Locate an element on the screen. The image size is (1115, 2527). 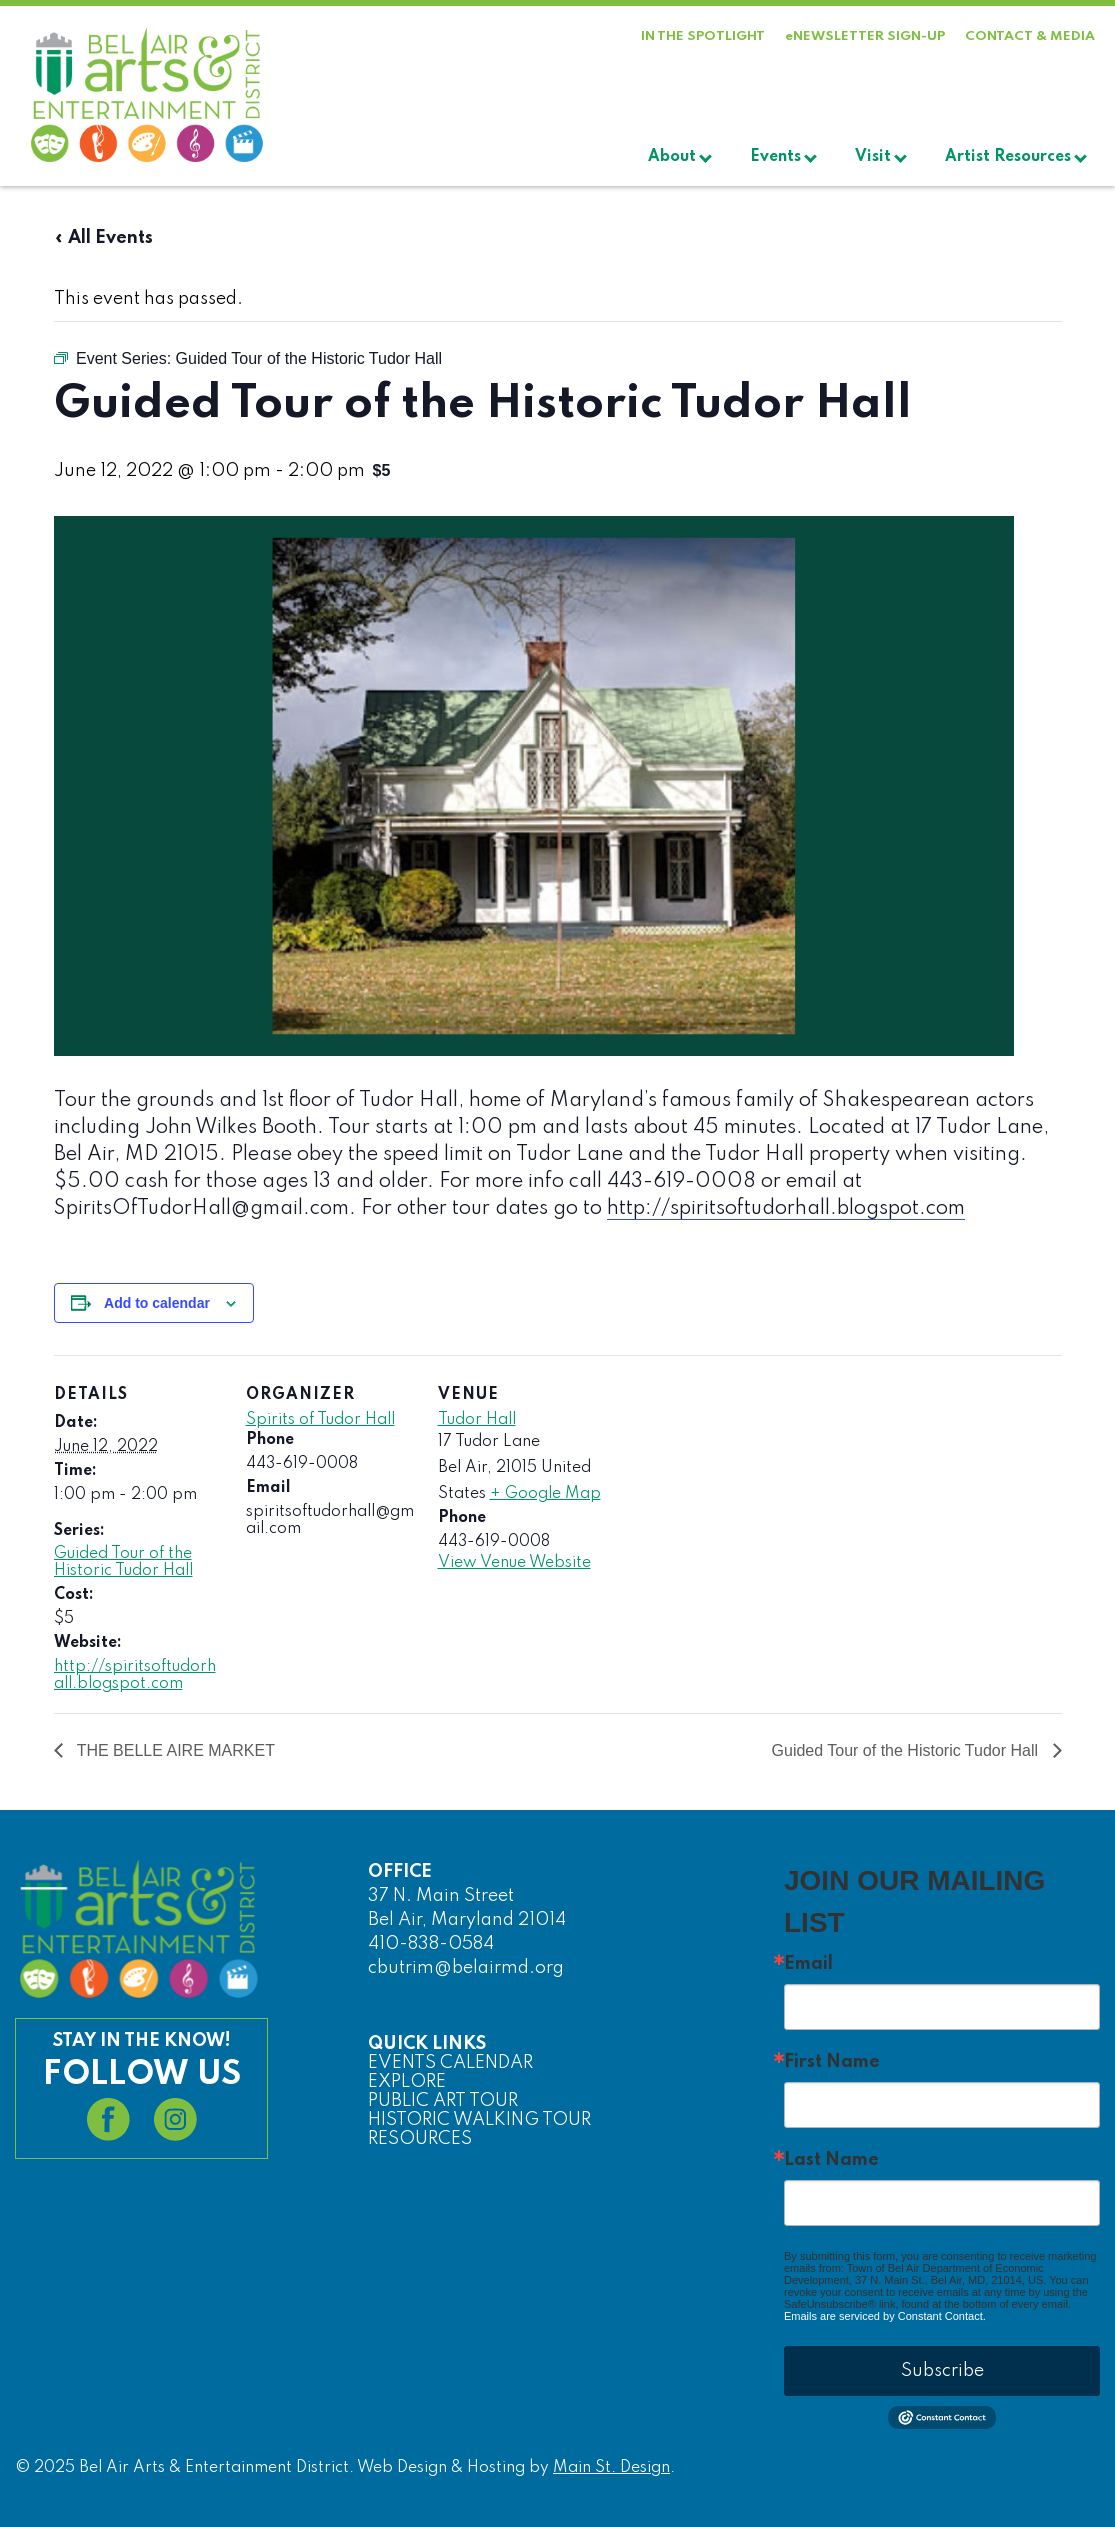
View Venue Website is located at coordinates (514, 1563).